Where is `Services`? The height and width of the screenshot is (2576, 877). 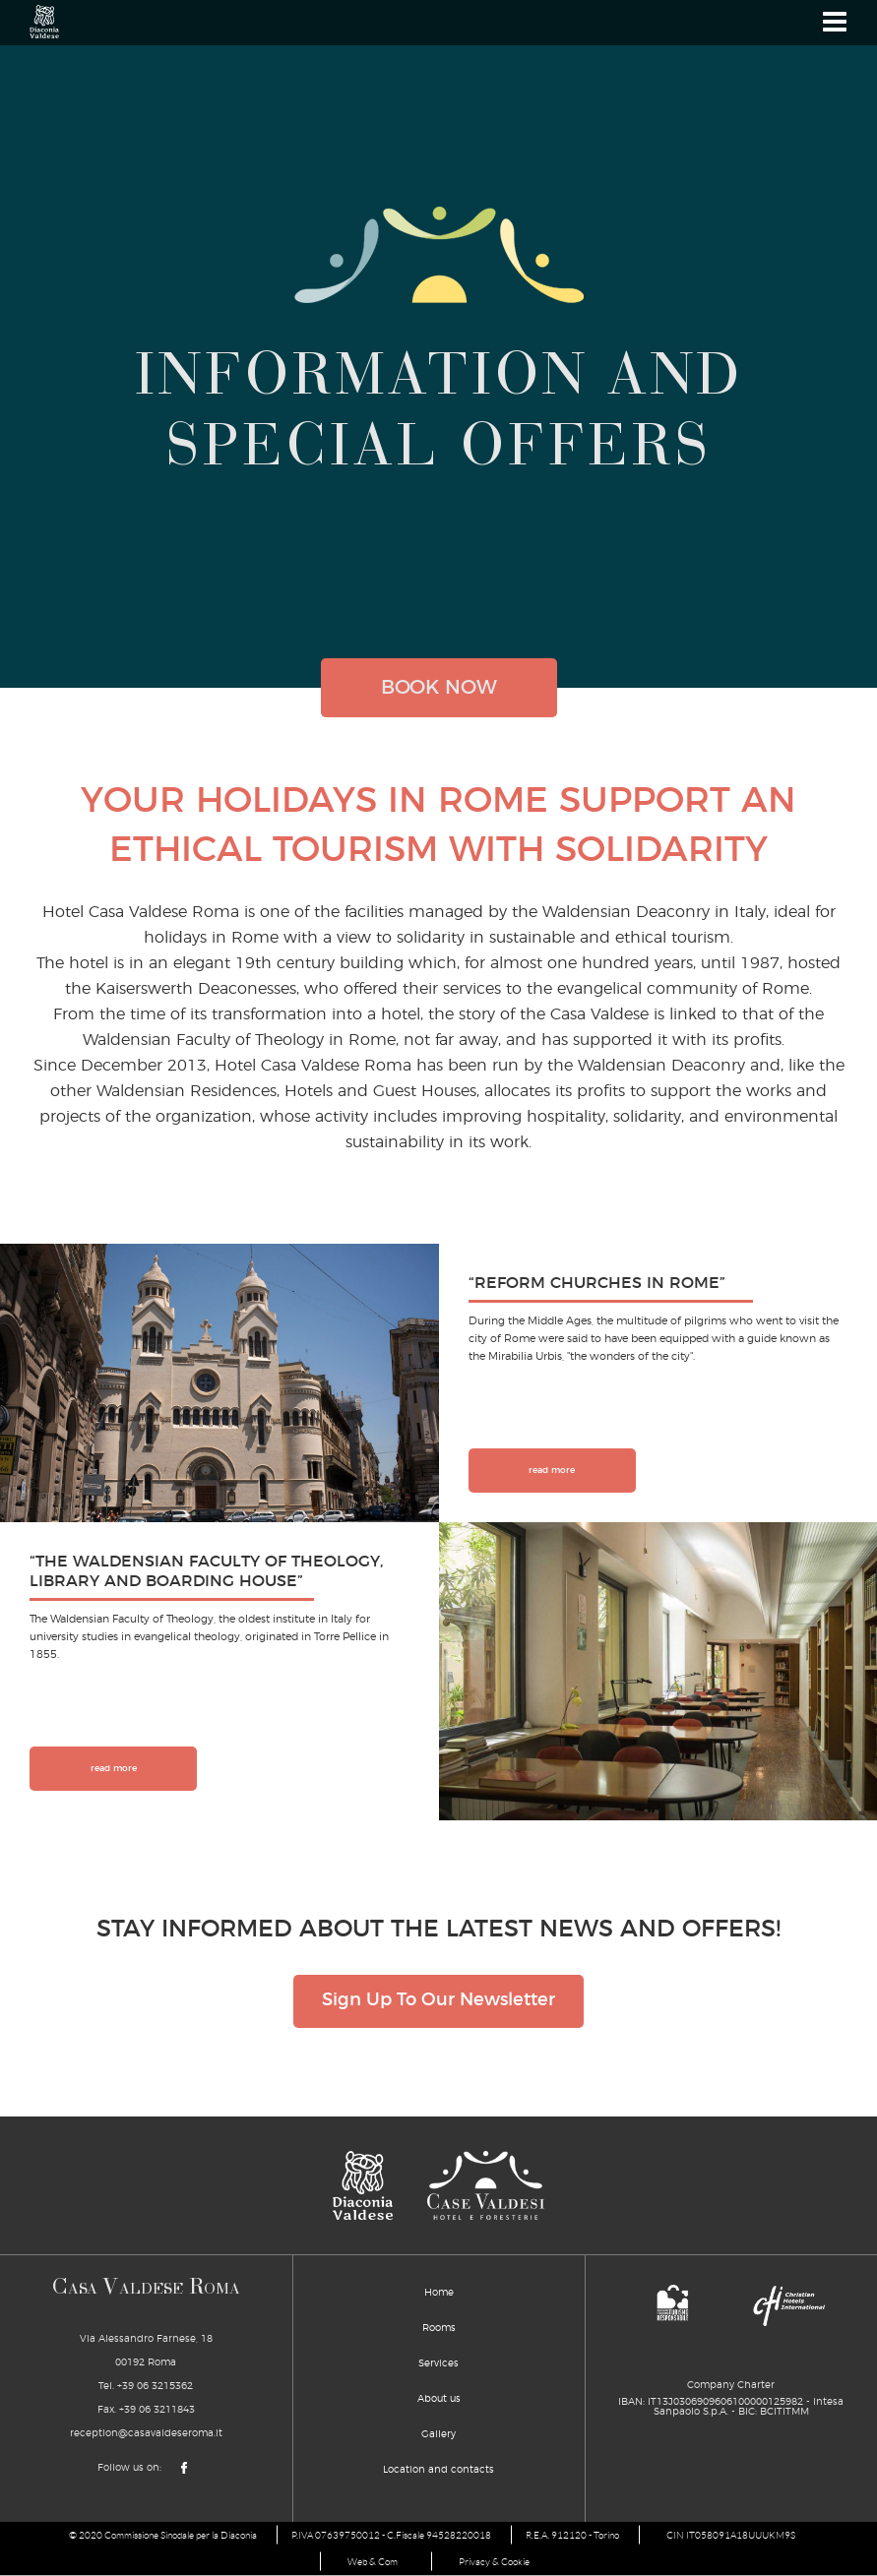 Services is located at coordinates (438, 2364).